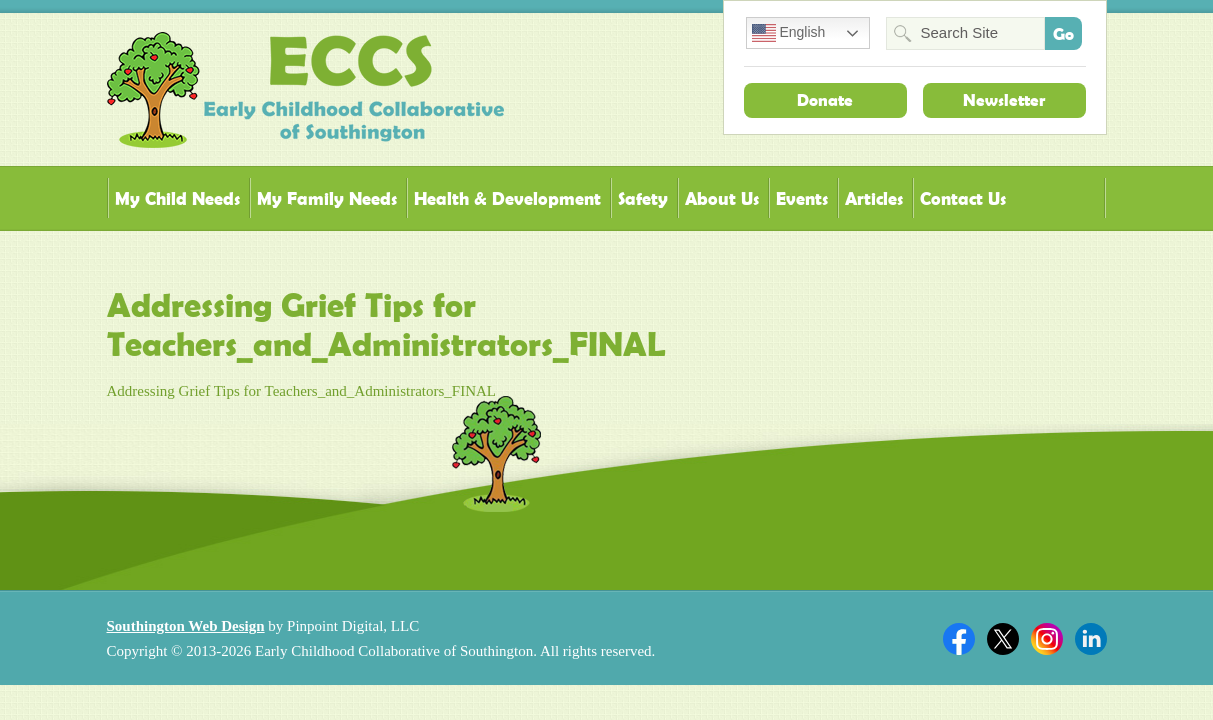 The width and height of the screenshot is (1213, 720). Describe the element at coordinates (643, 198) in the screenshot. I see `Safety` at that location.